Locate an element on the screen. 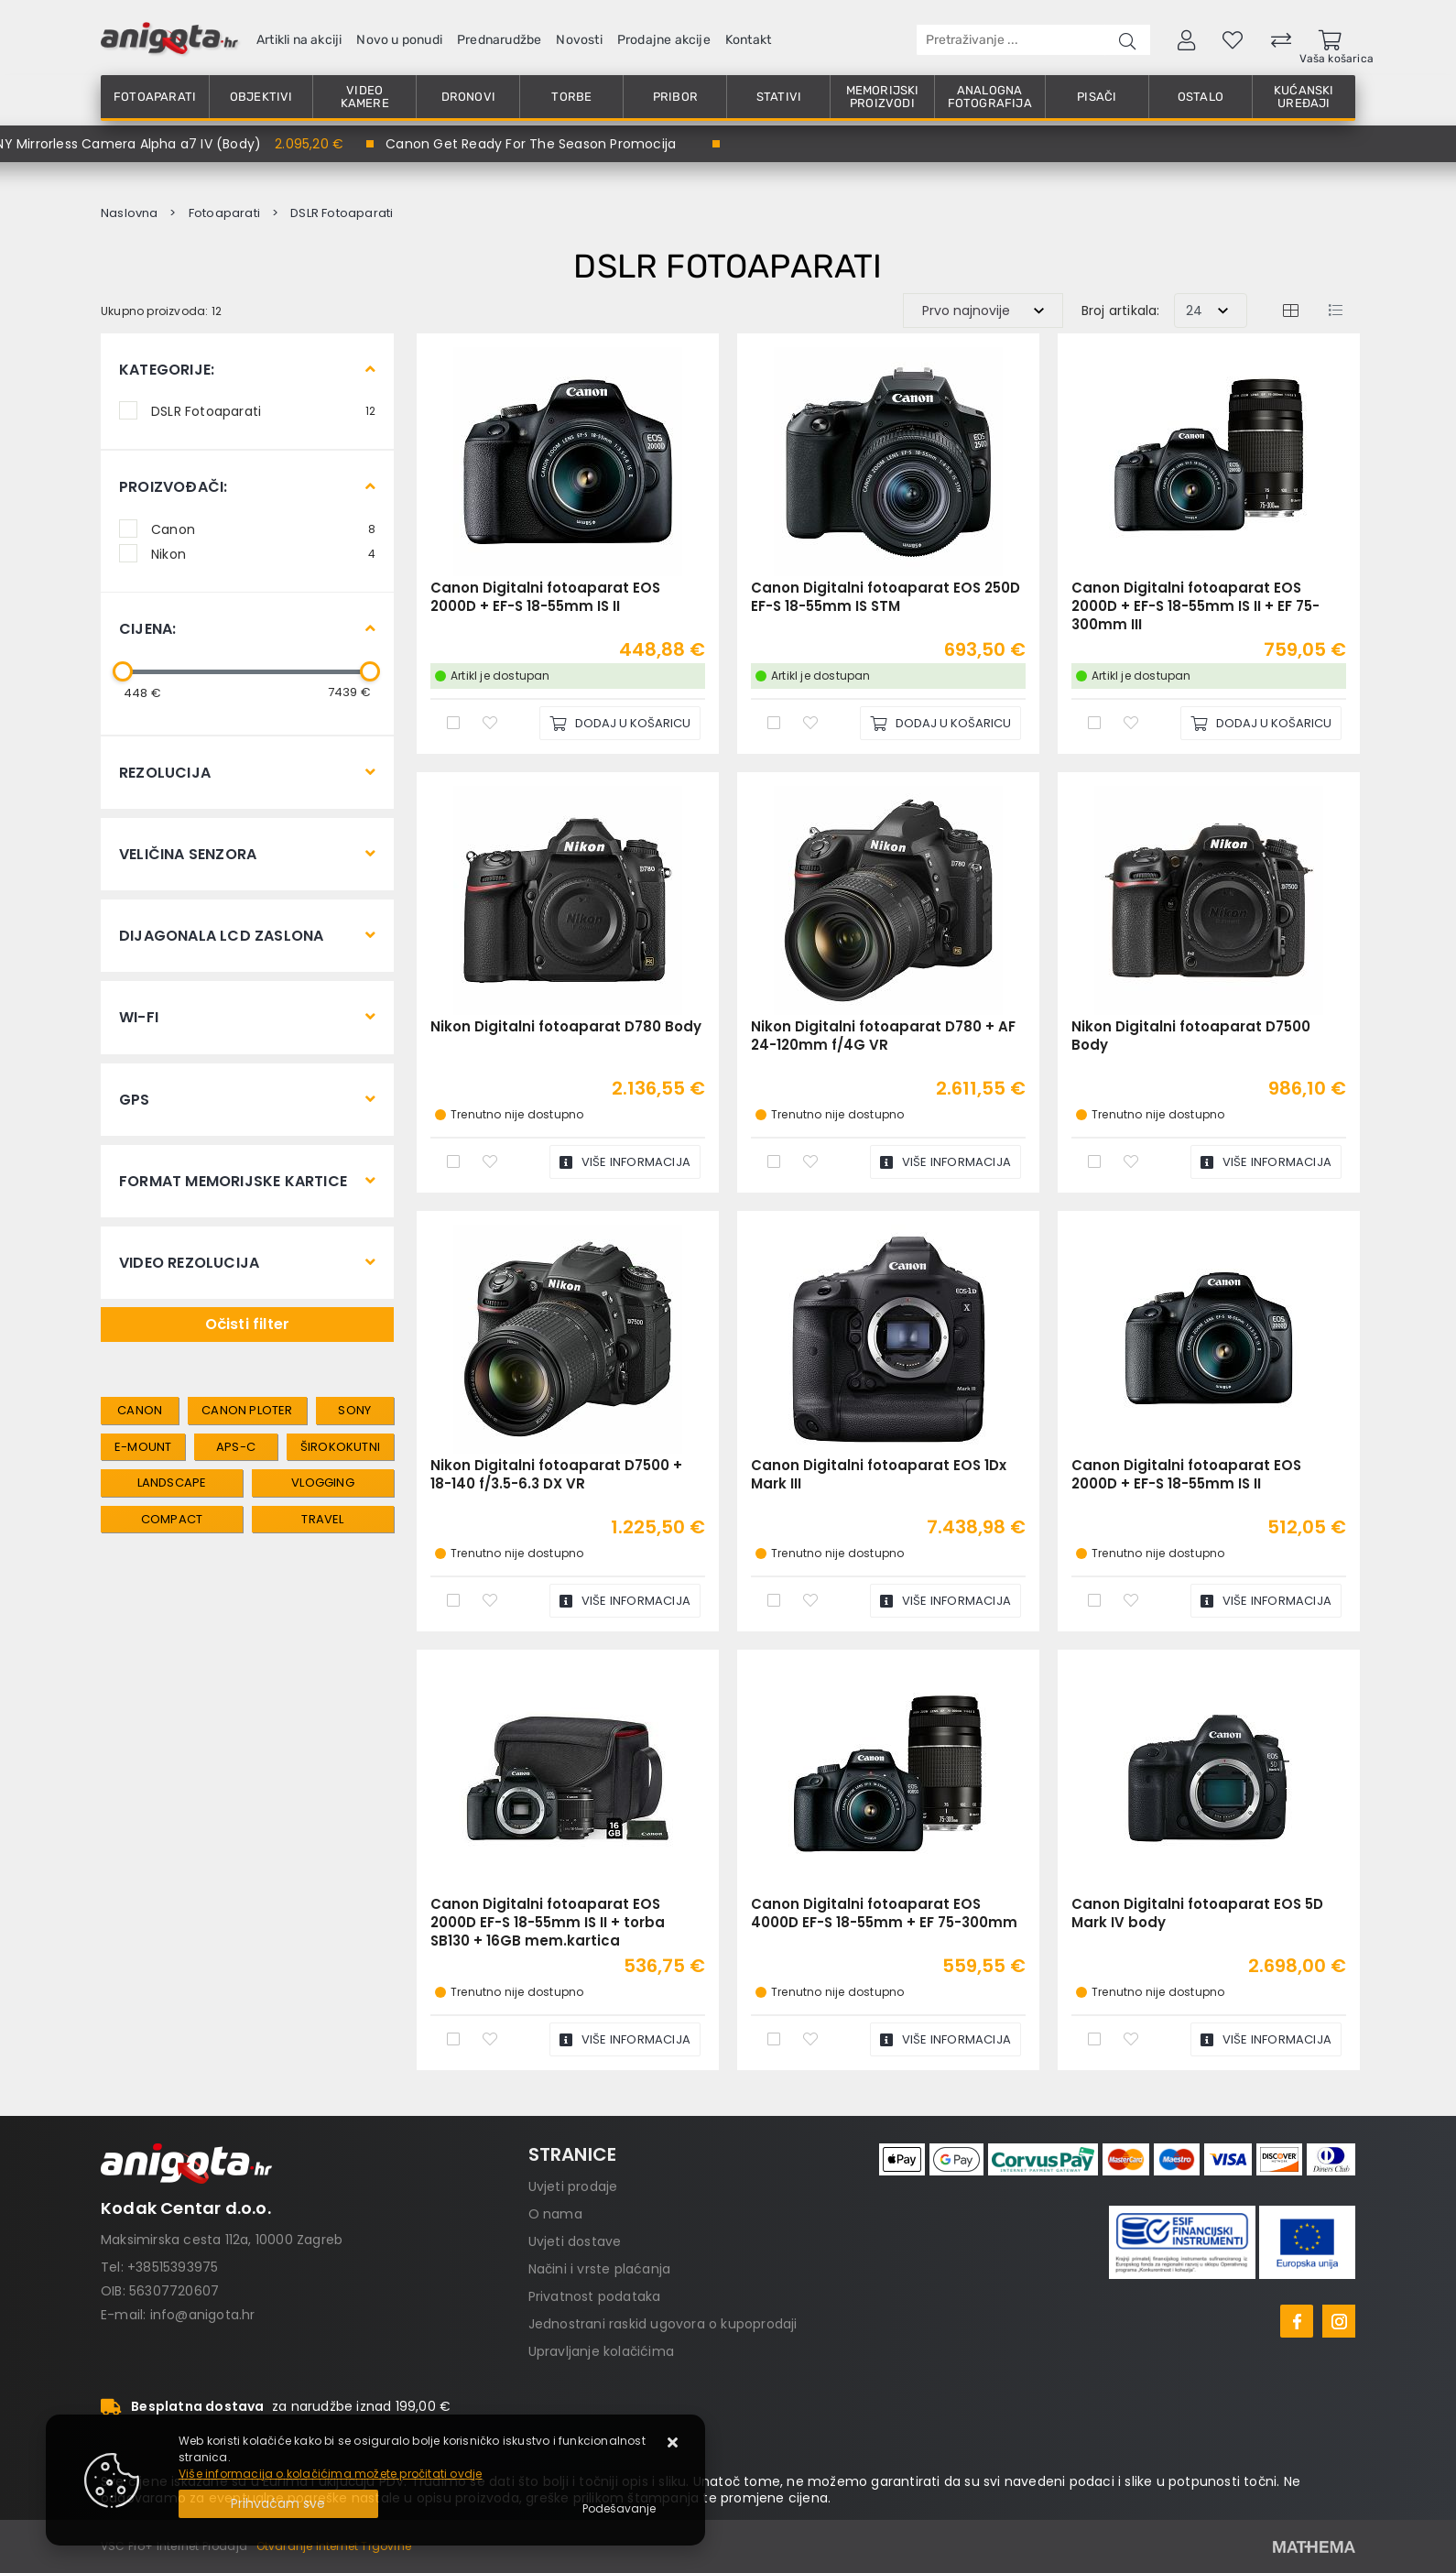 The width and height of the screenshot is (1456, 2573). Otvaranje Internet Trgovine is located at coordinates (333, 2546).